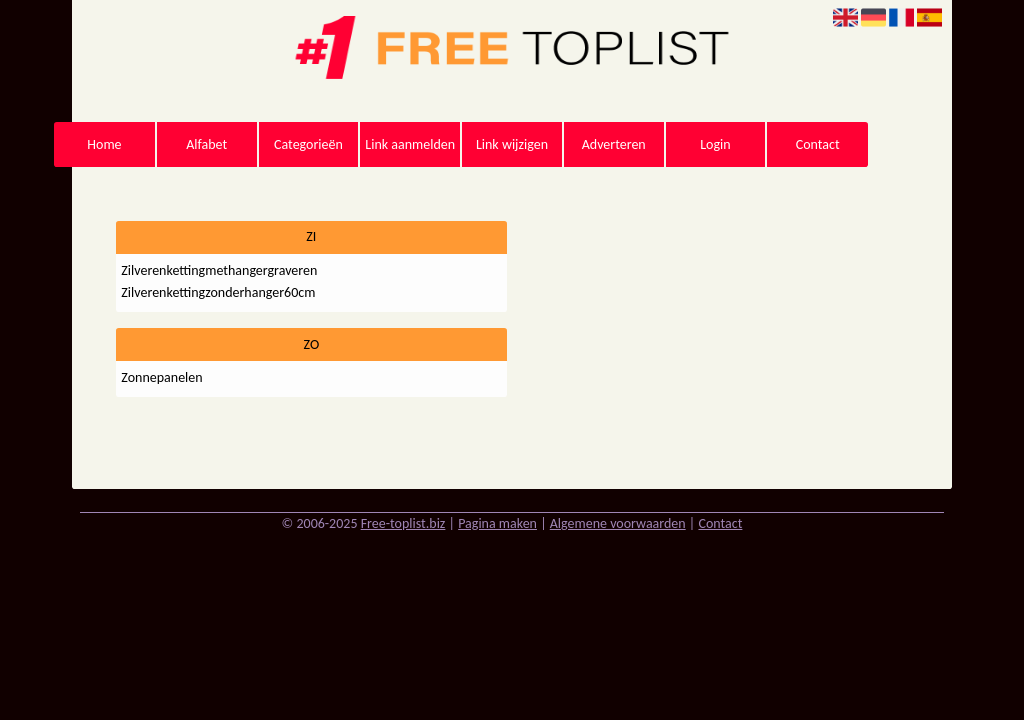  I want to click on Algemene voorwaarden, so click(618, 523).